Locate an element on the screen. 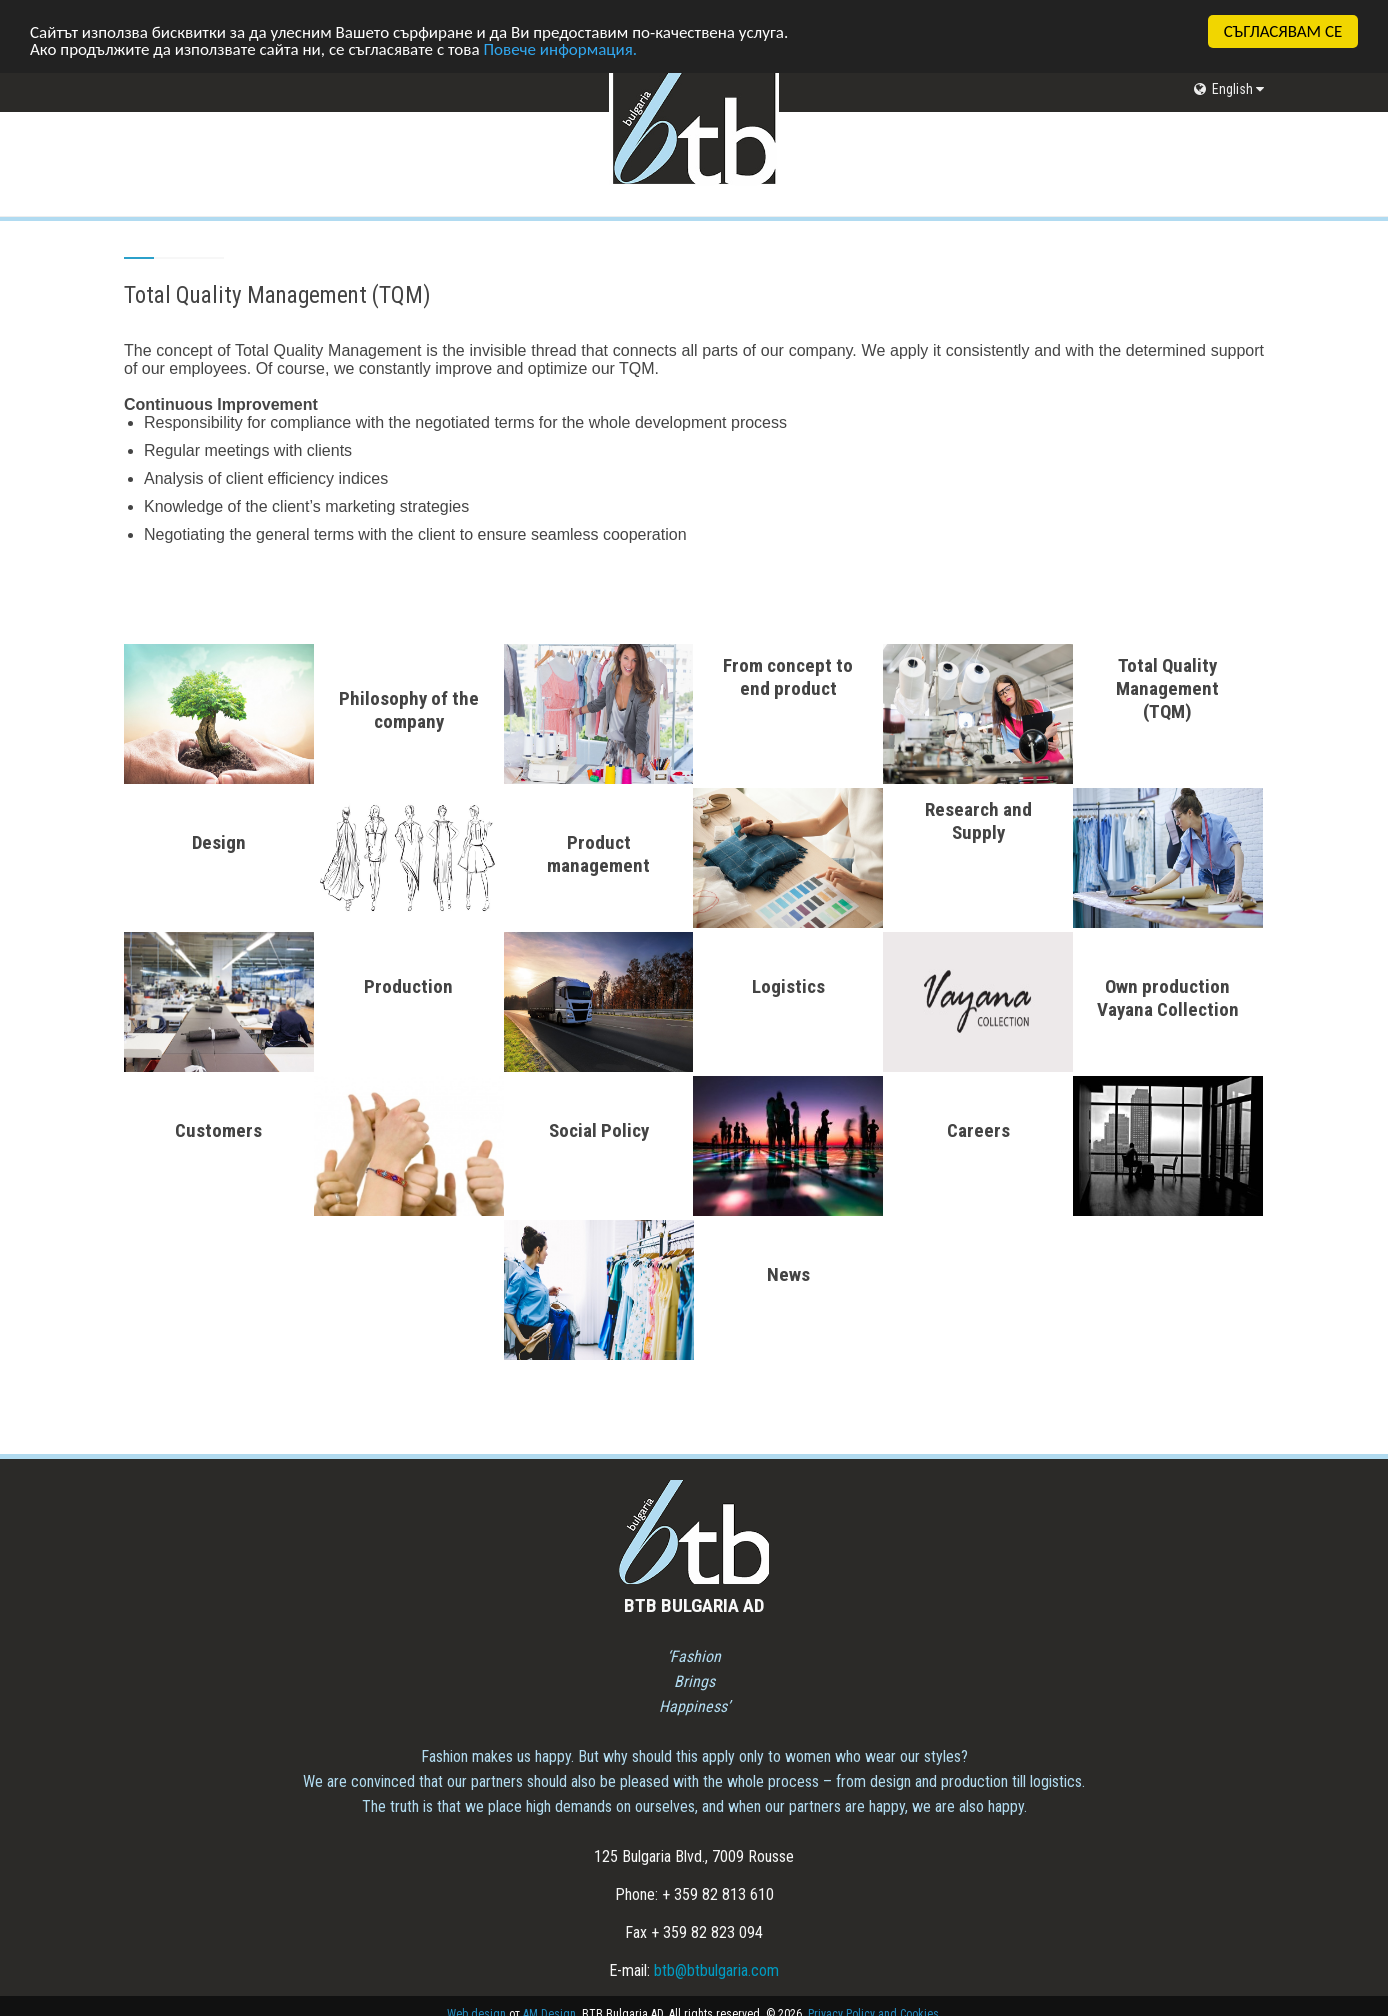 The width and height of the screenshot is (1388, 2016). Production is located at coordinates (408, 986).